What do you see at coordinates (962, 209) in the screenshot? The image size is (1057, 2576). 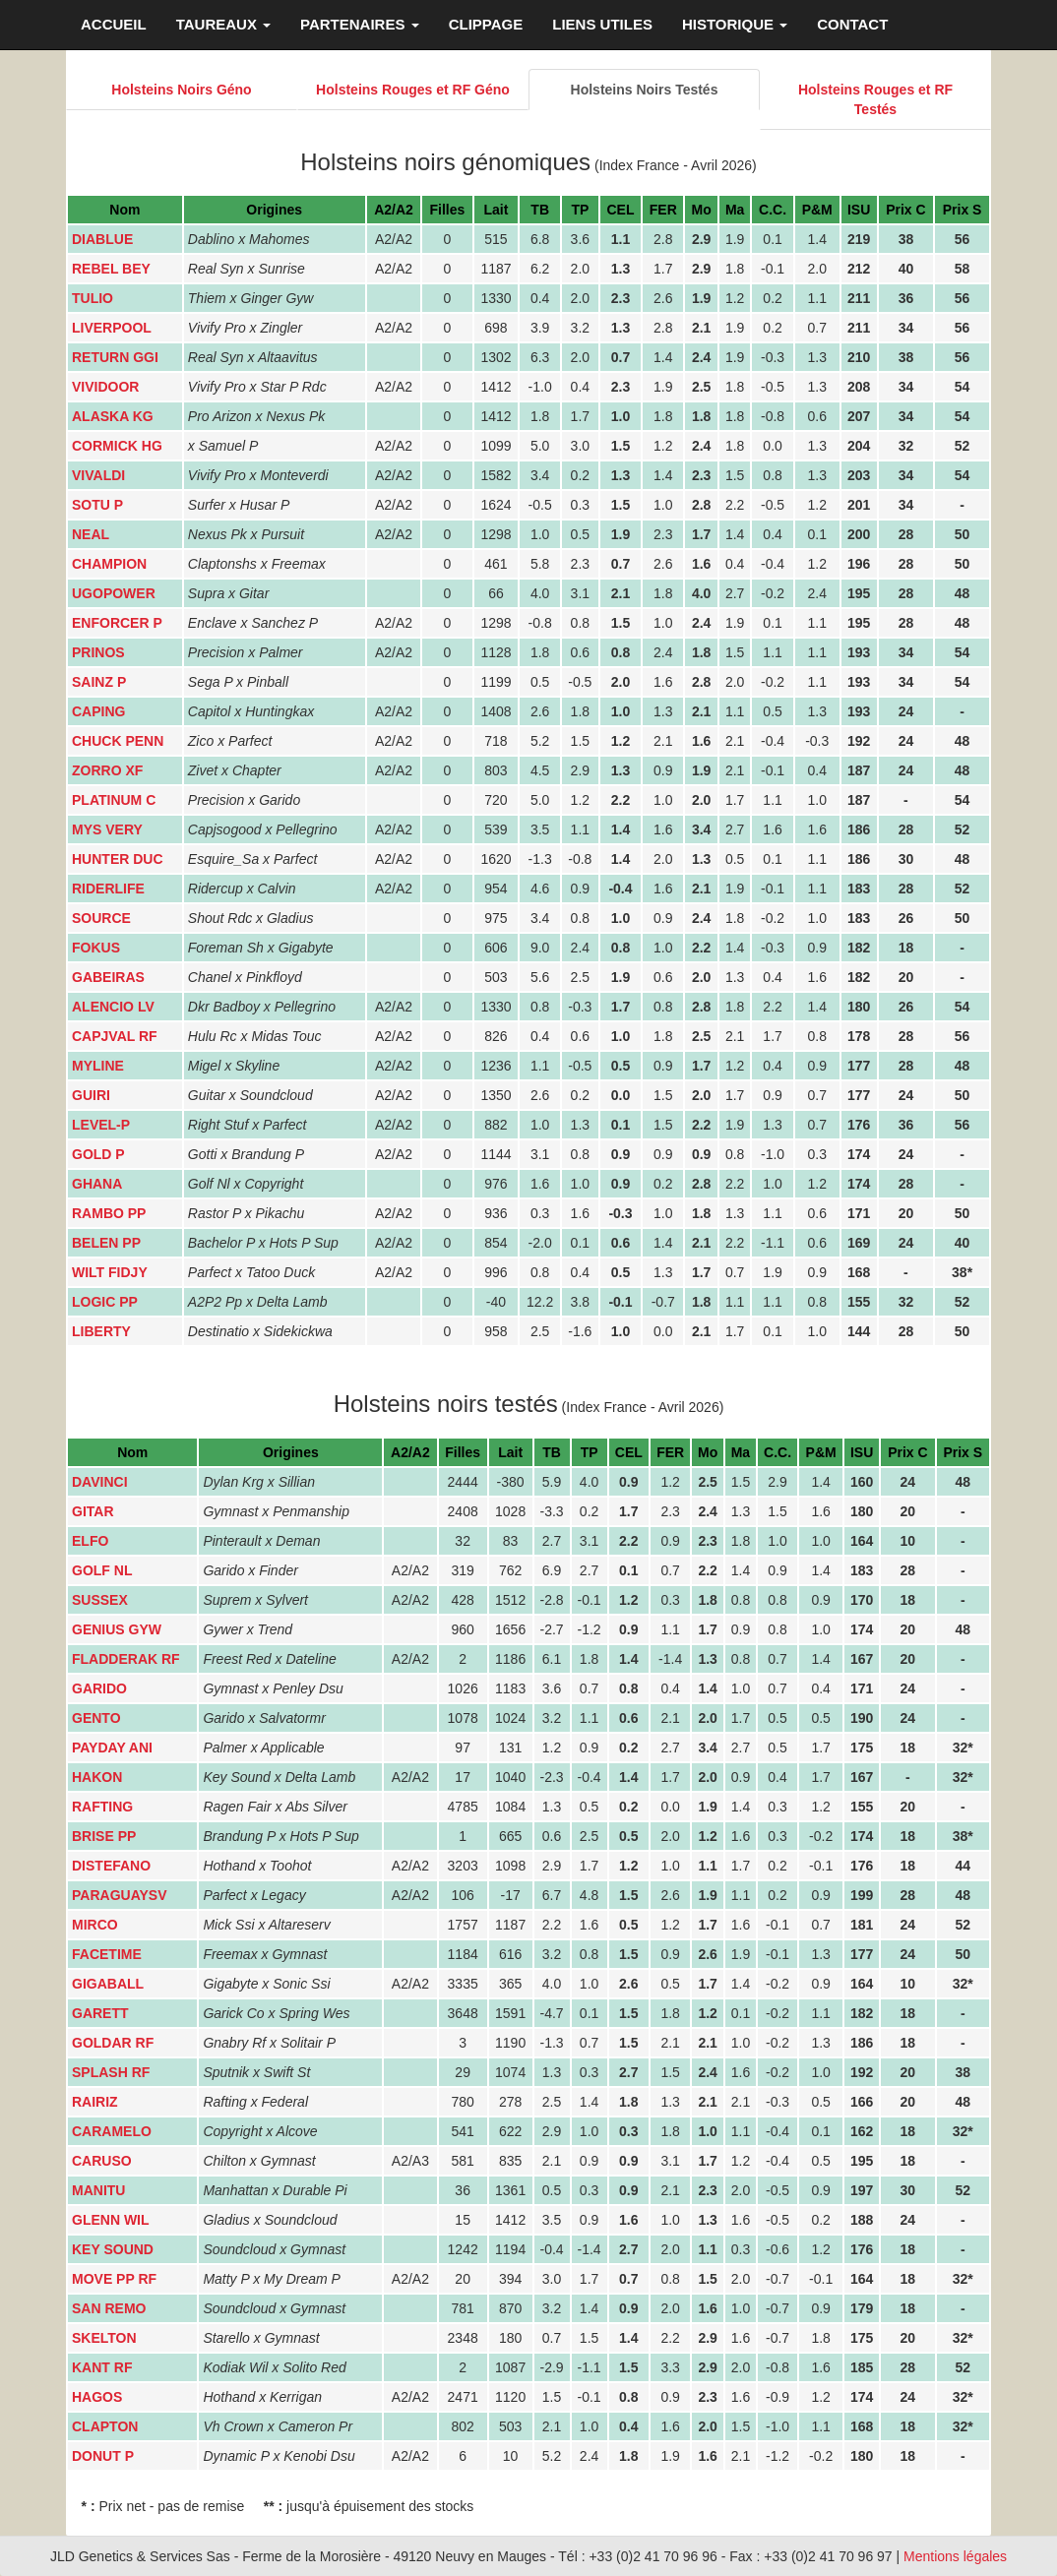 I see `Prix S` at bounding box center [962, 209].